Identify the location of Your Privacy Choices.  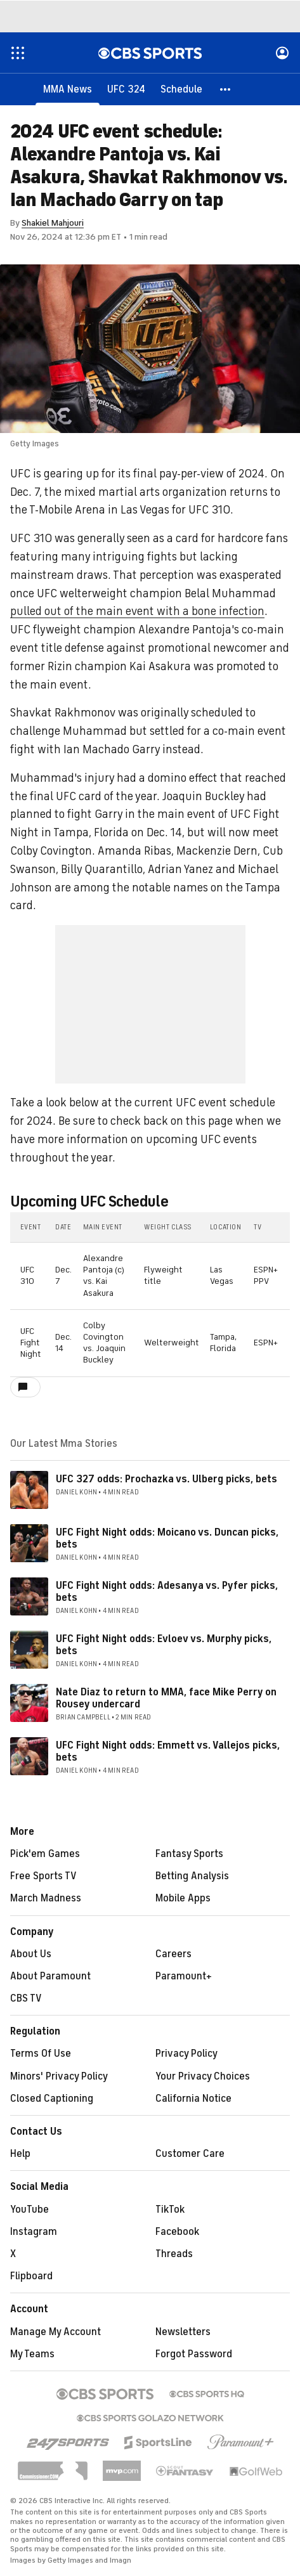
(202, 2076).